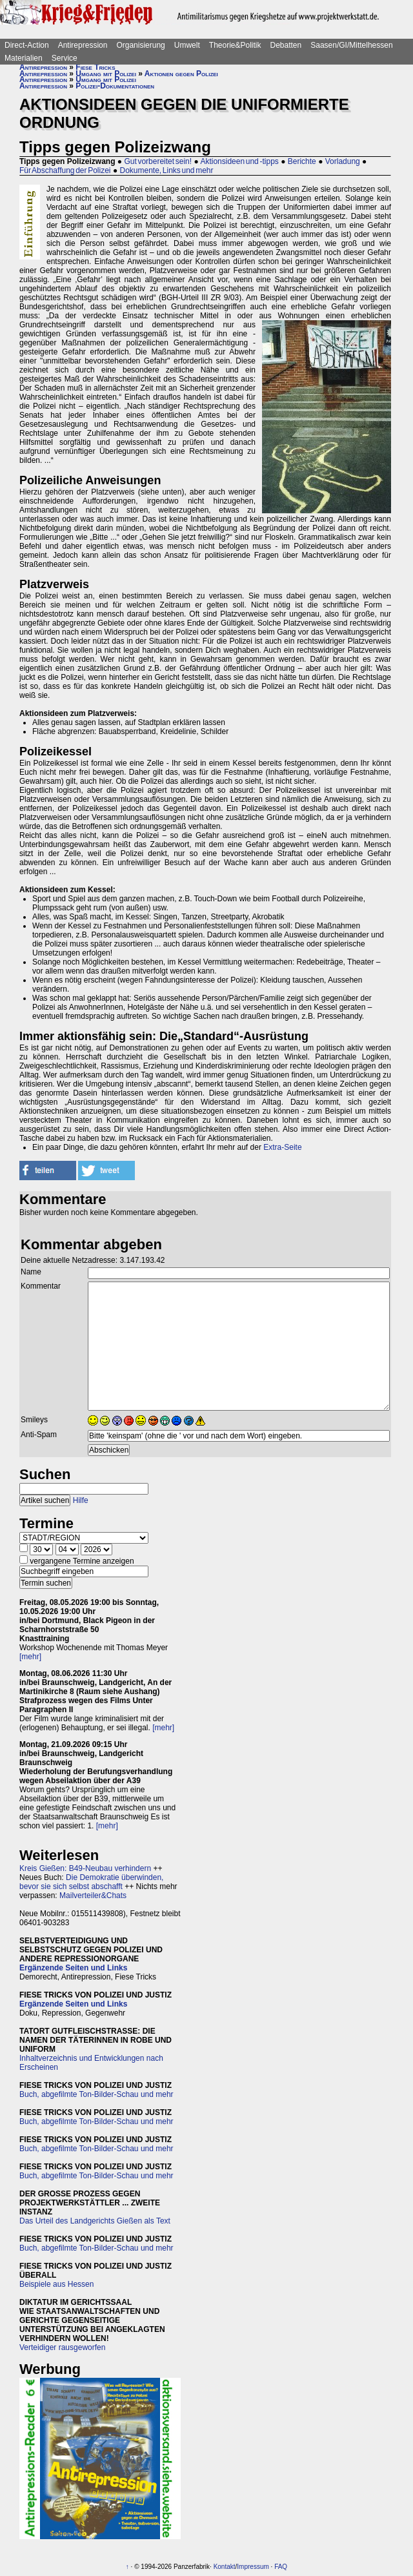  I want to click on Kontakt, so click(225, 2566).